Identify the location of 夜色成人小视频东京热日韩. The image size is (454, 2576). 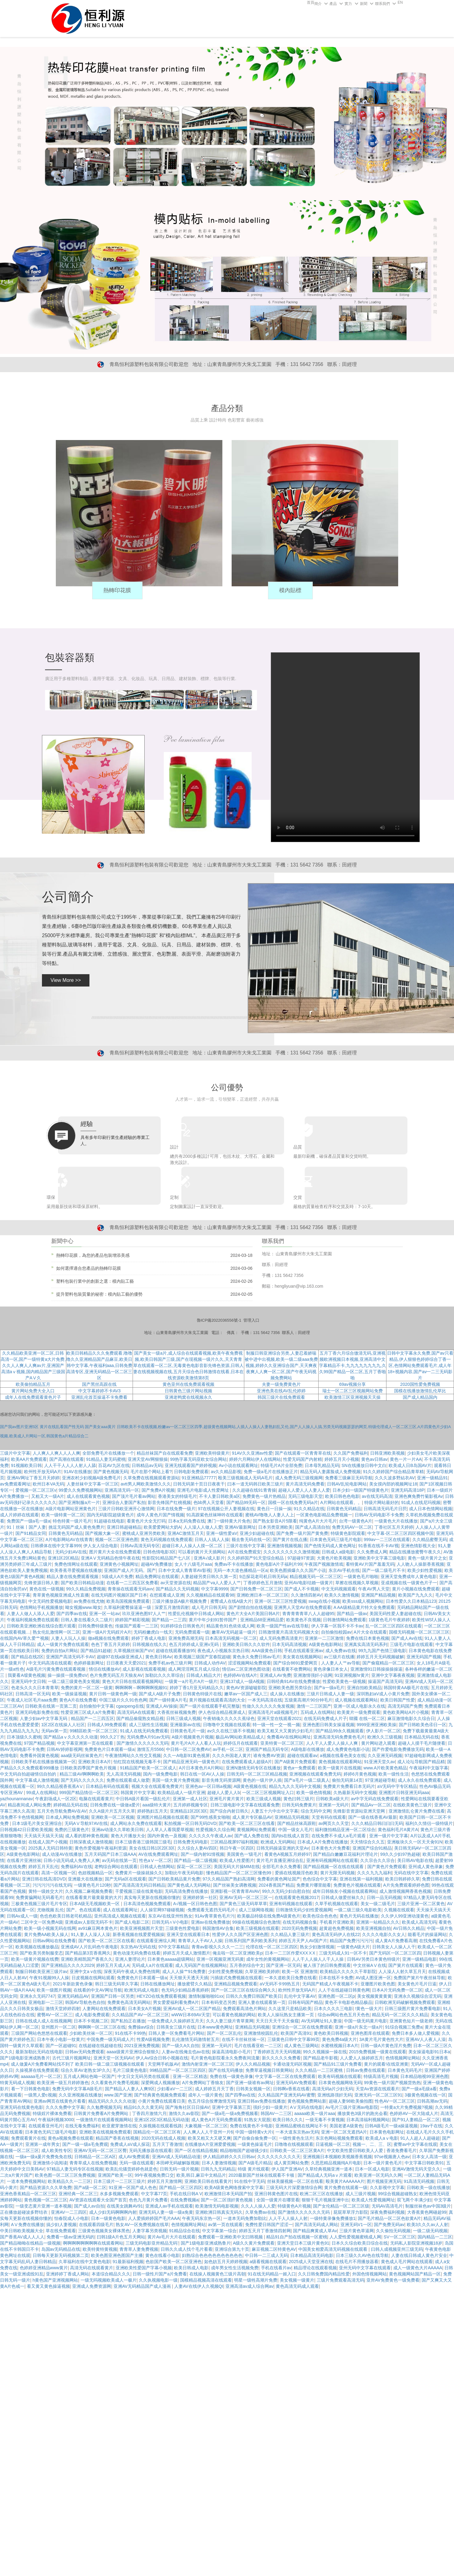
(223, 1650).